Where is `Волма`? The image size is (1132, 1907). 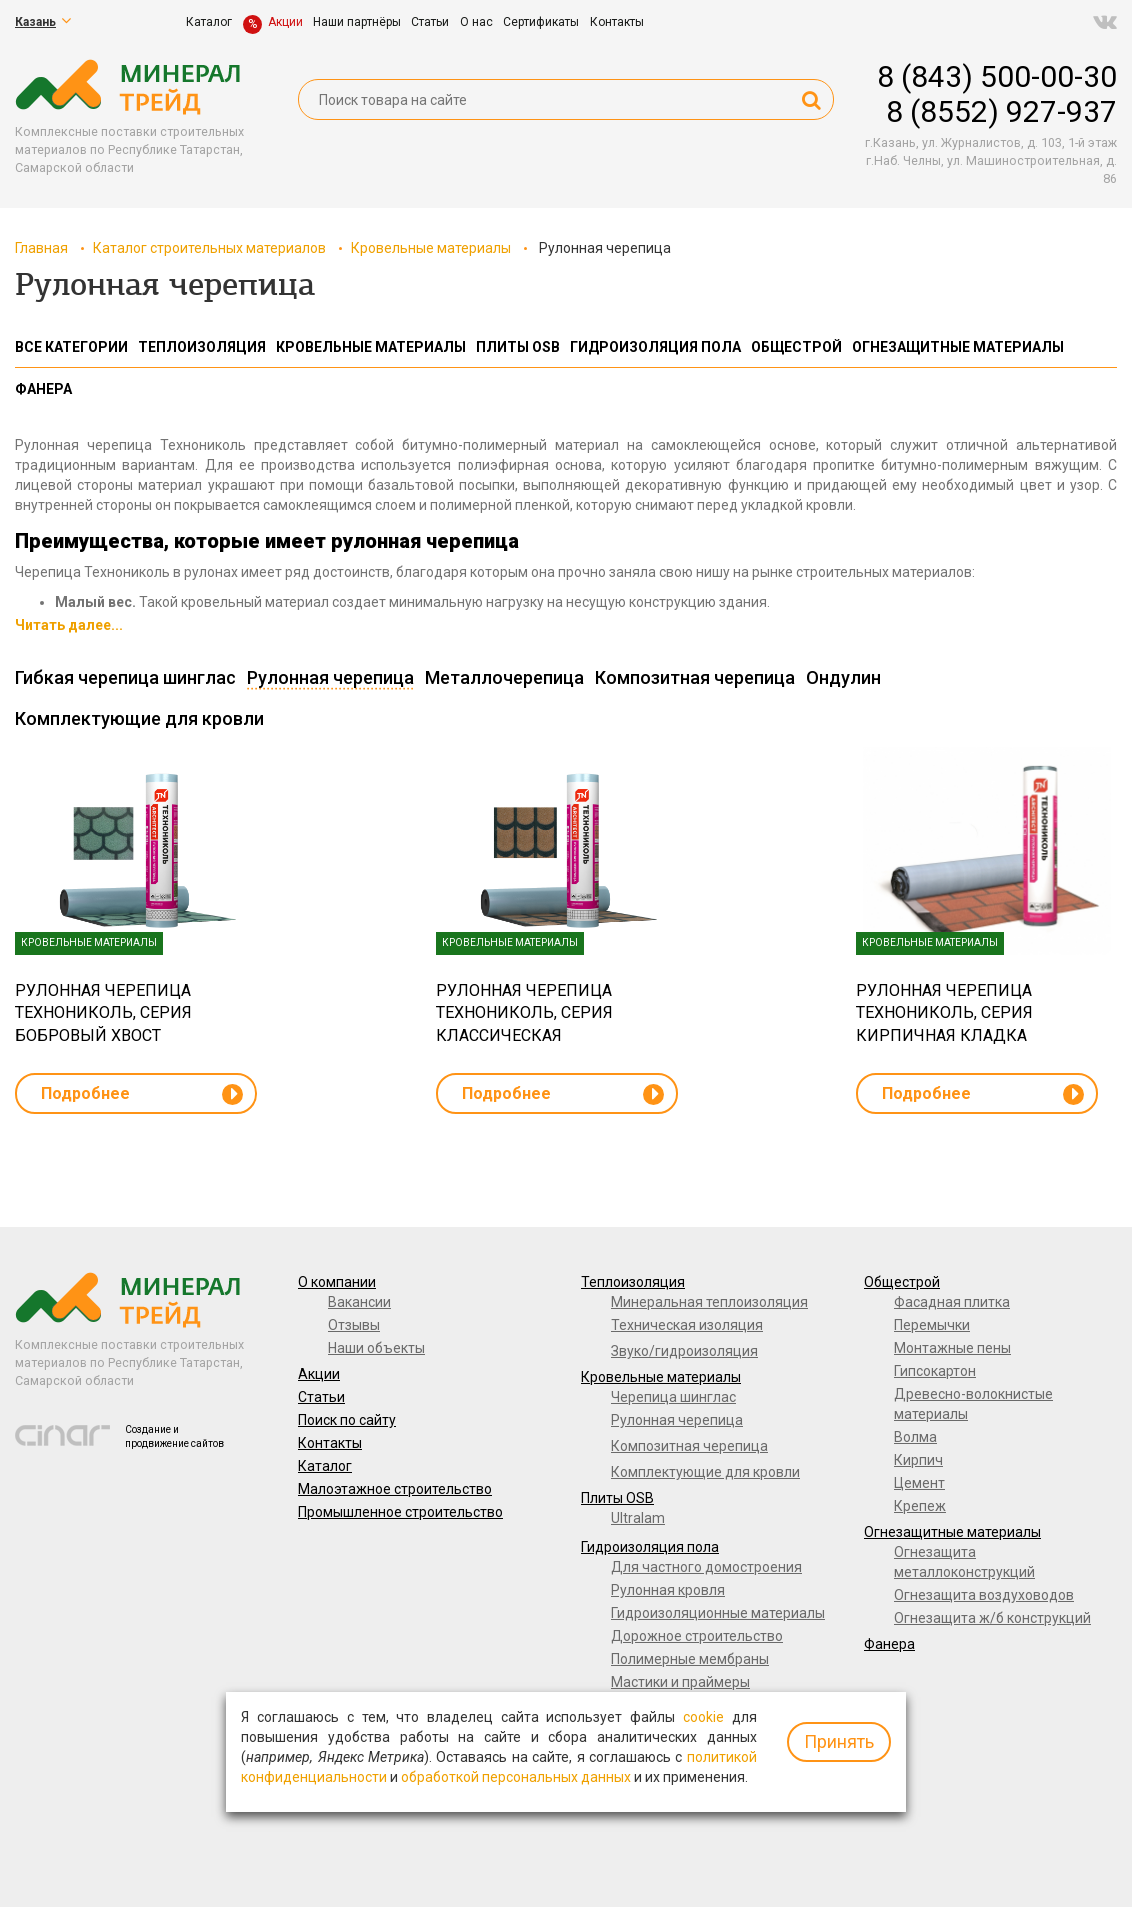
Волма is located at coordinates (915, 1437).